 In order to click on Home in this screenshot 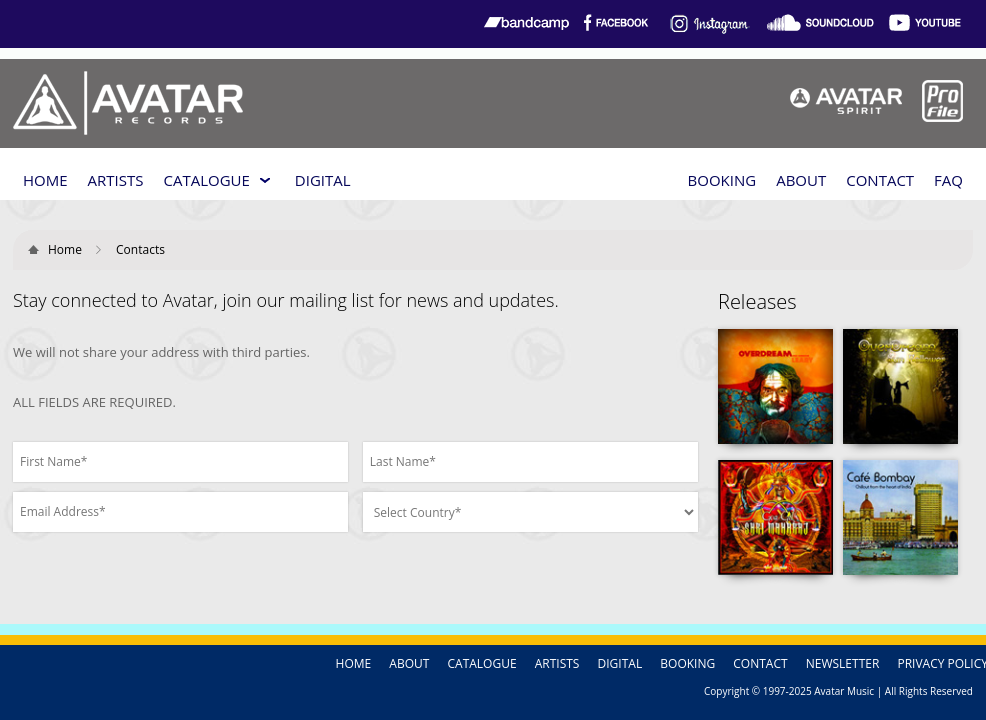, I will do `click(65, 249)`.